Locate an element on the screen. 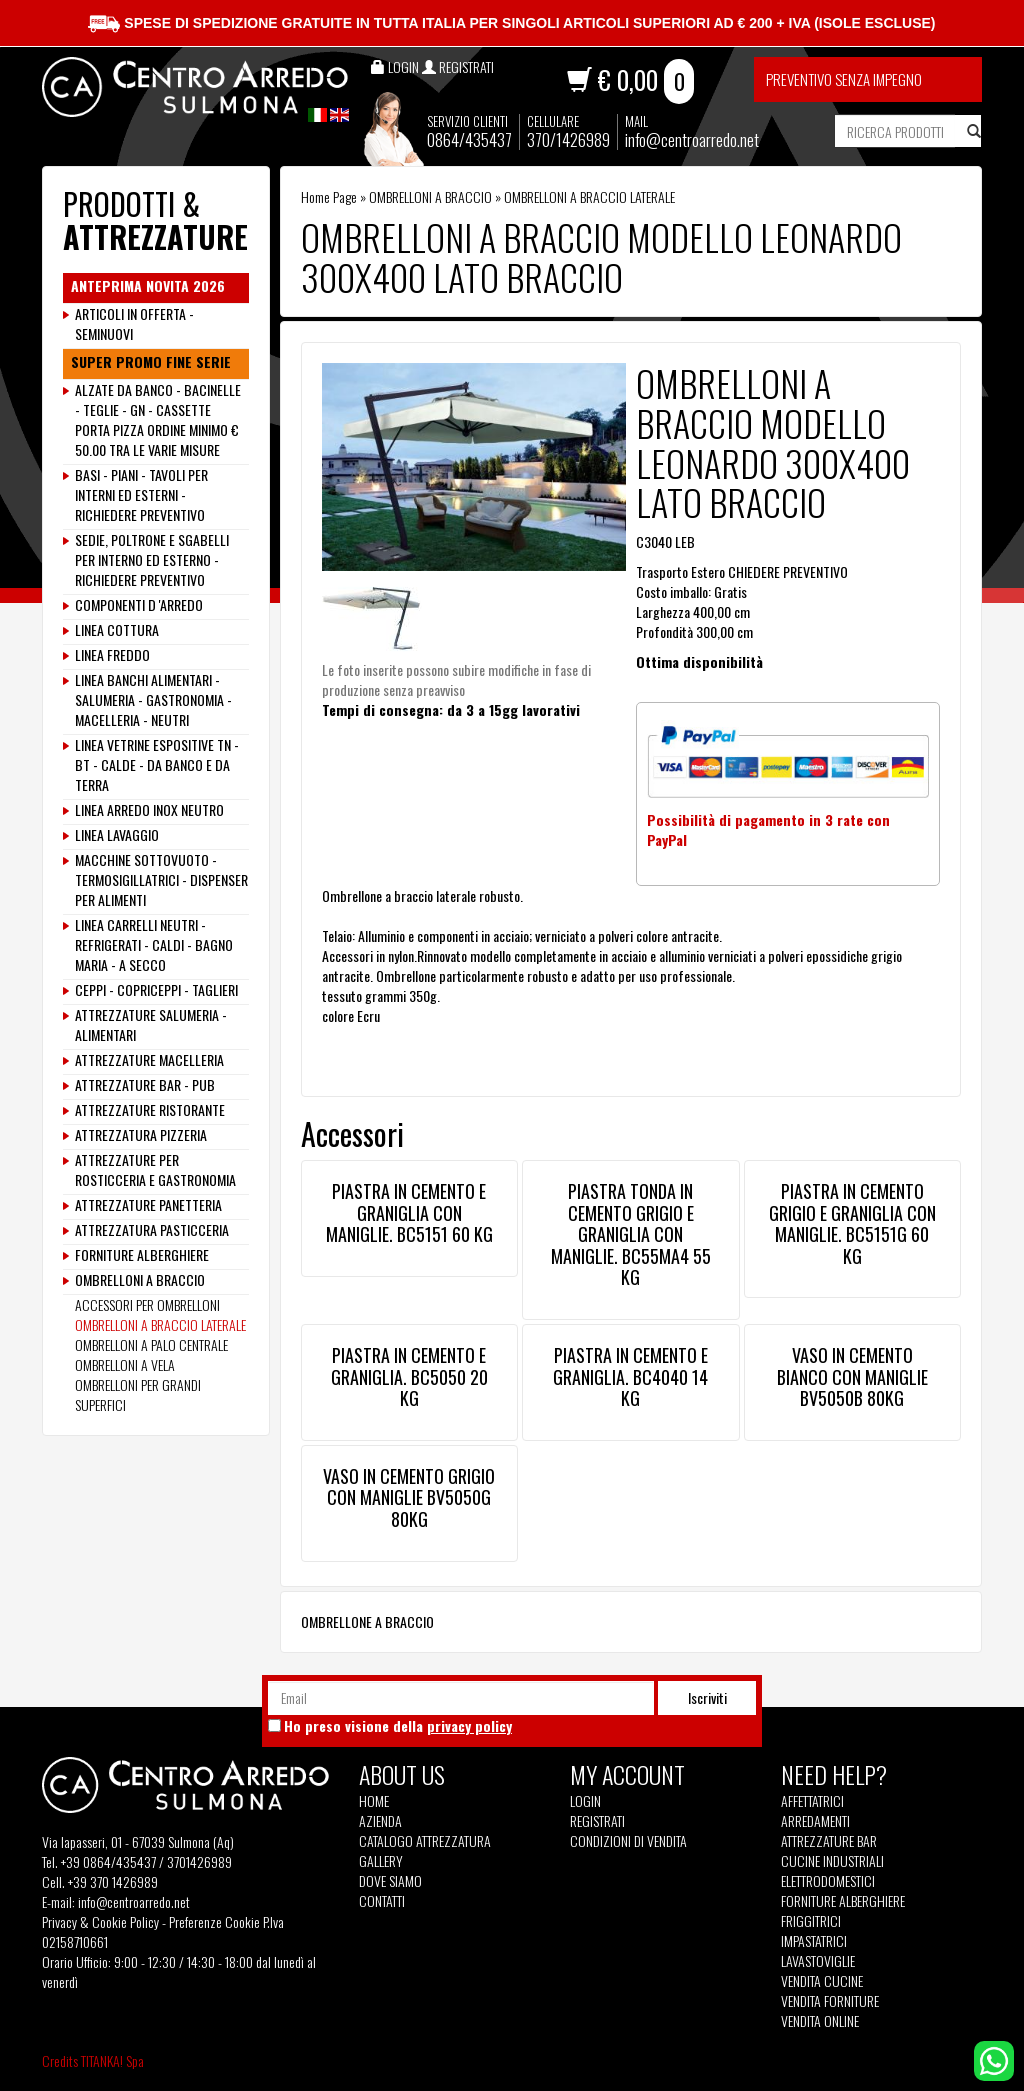 This screenshot has height=2091, width=1024. LINEA CARRELLI NEUTRI - REFRIGERATI - CALDI - BAGNO MARIA - A SECCO is located at coordinates (154, 945).